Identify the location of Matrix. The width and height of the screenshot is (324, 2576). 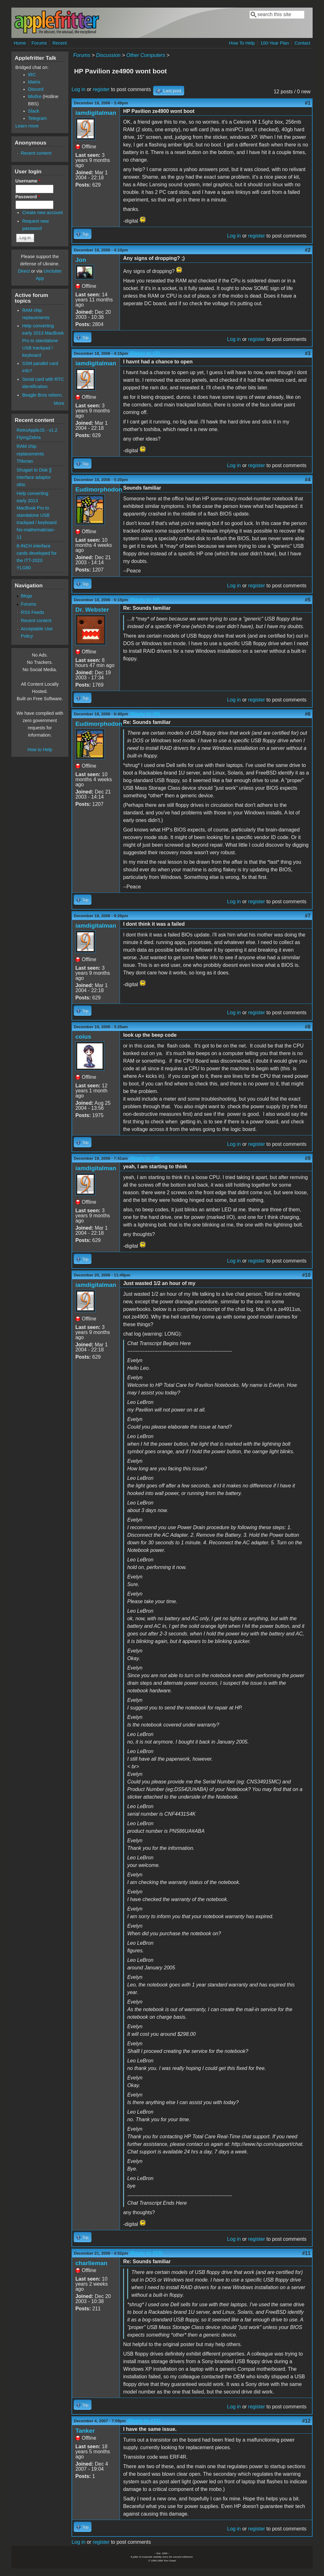
(34, 81).